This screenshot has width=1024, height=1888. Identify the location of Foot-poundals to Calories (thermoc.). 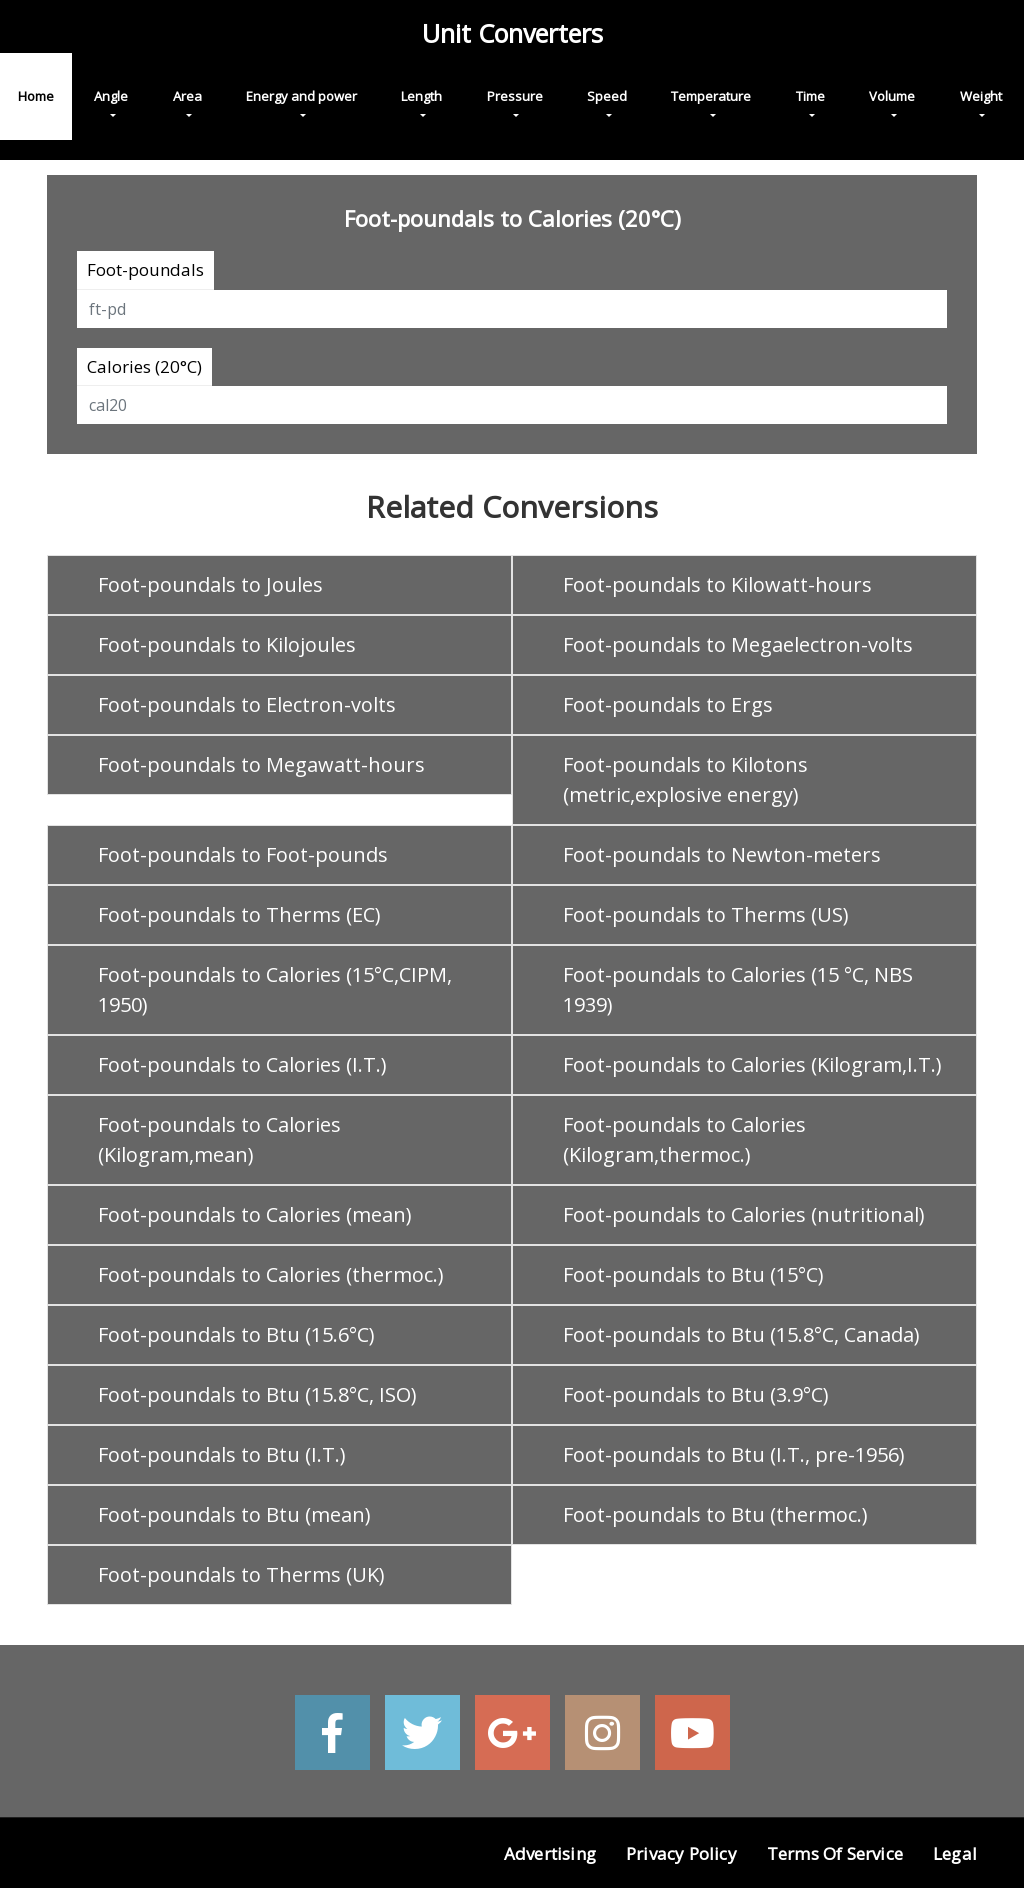
(271, 1274).